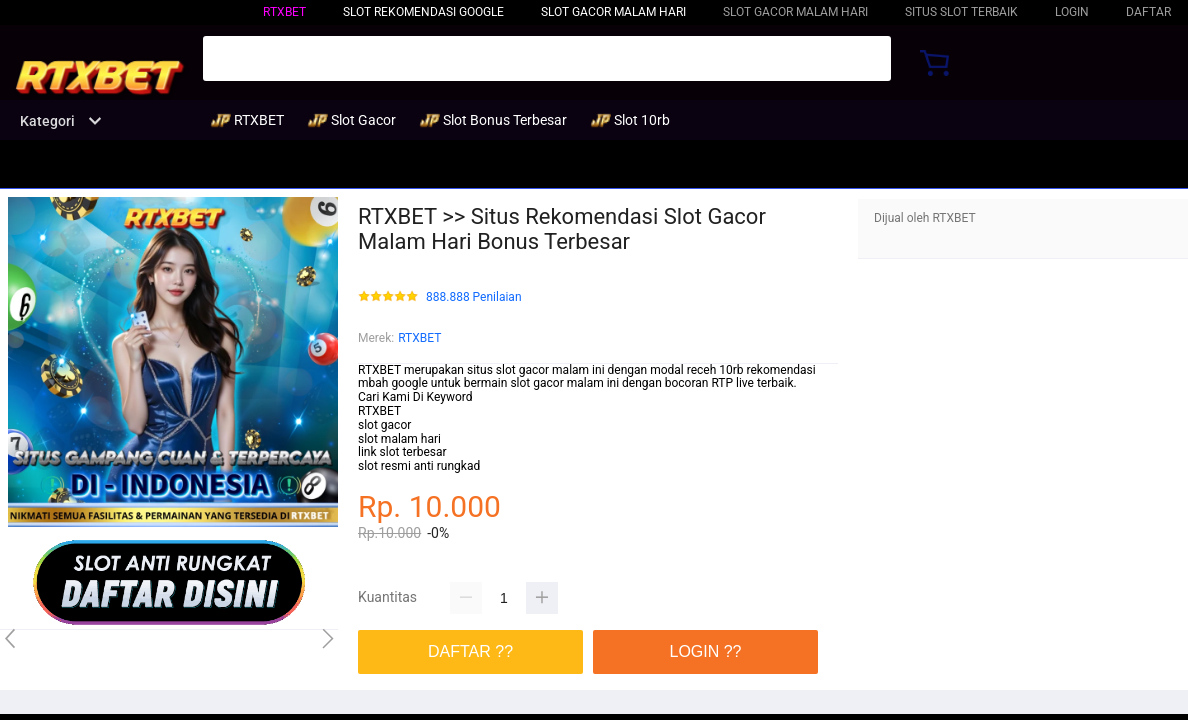 The image size is (1188, 720). What do you see at coordinates (613, 12) in the screenshot?
I see `Slot Gacor Malam Hari` at bounding box center [613, 12].